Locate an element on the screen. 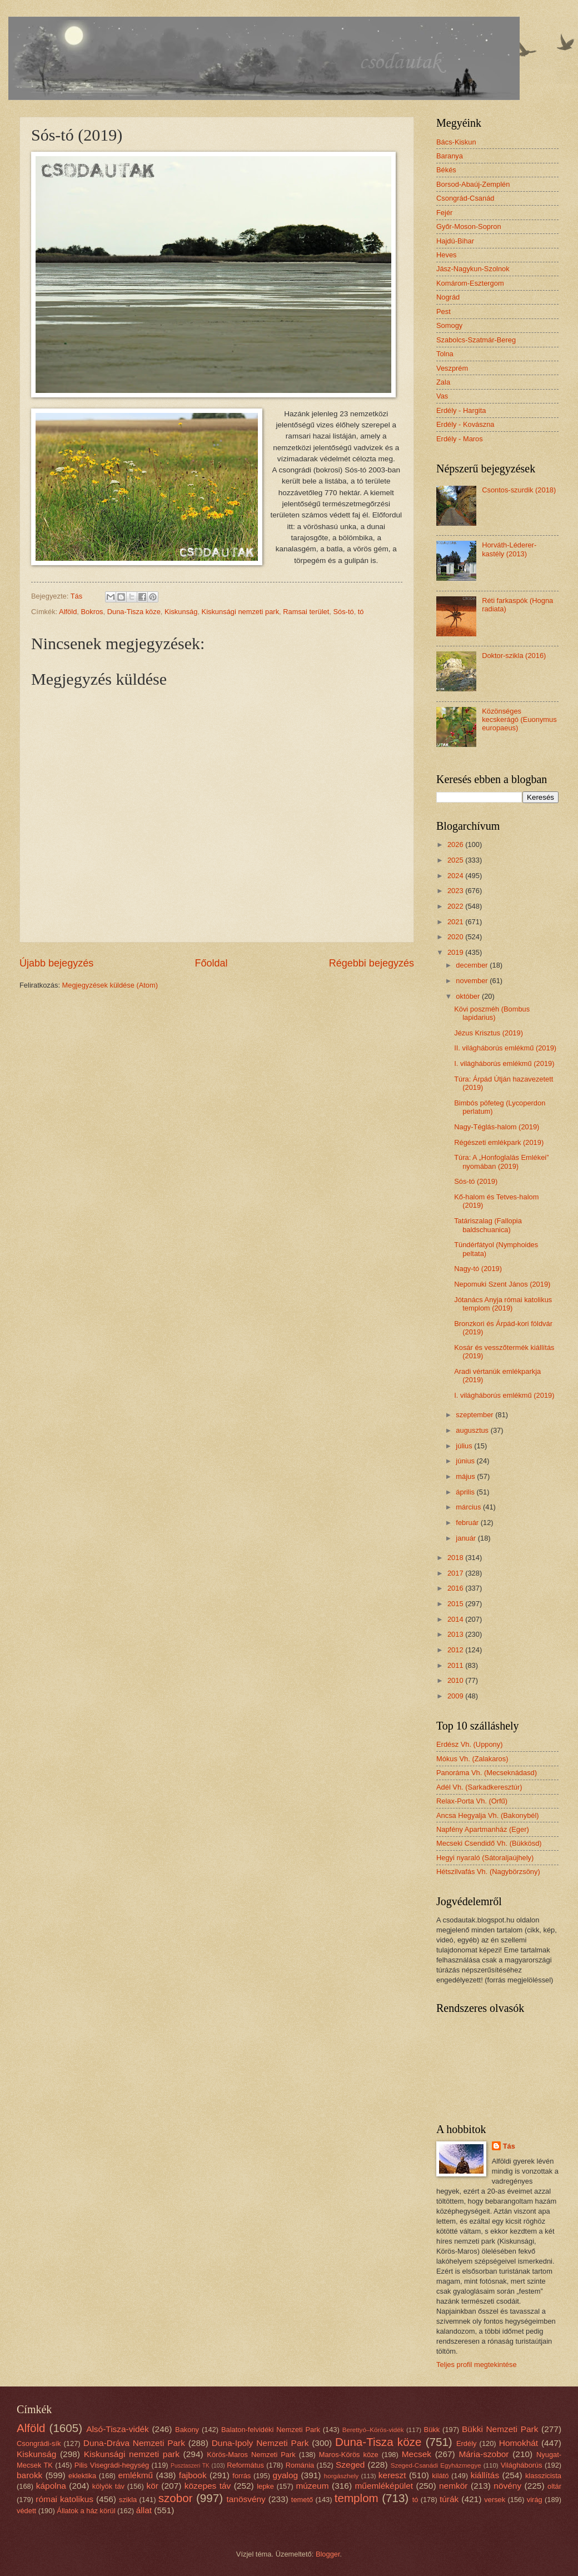  védett is located at coordinates (26, 2511).